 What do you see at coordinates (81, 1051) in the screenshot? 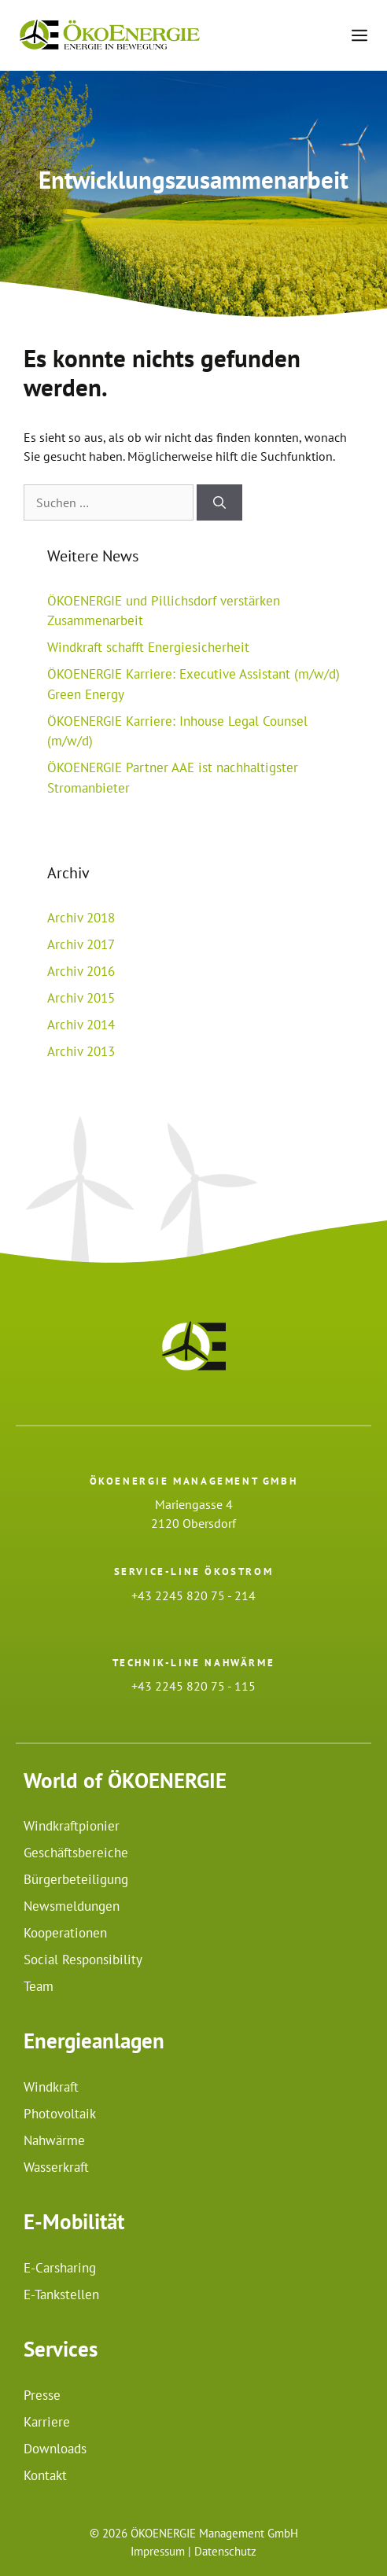
I see `Archiv 2013` at bounding box center [81, 1051].